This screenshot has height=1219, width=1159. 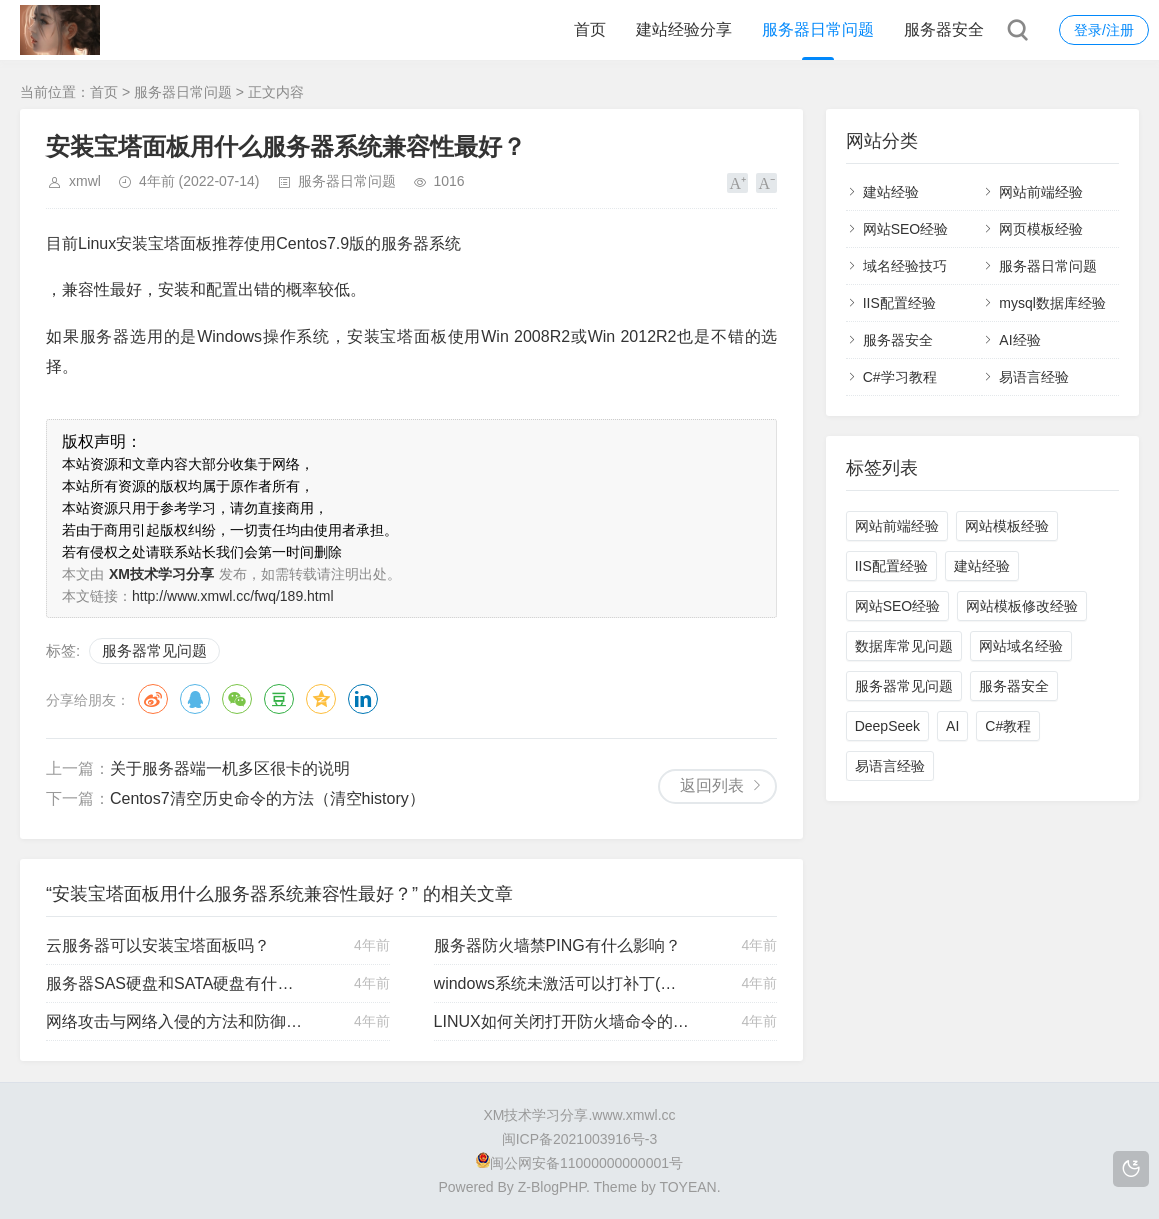 What do you see at coordinates (85, 181) in the screenshot?
I see `xmwl` at bounding box center [85, 181].